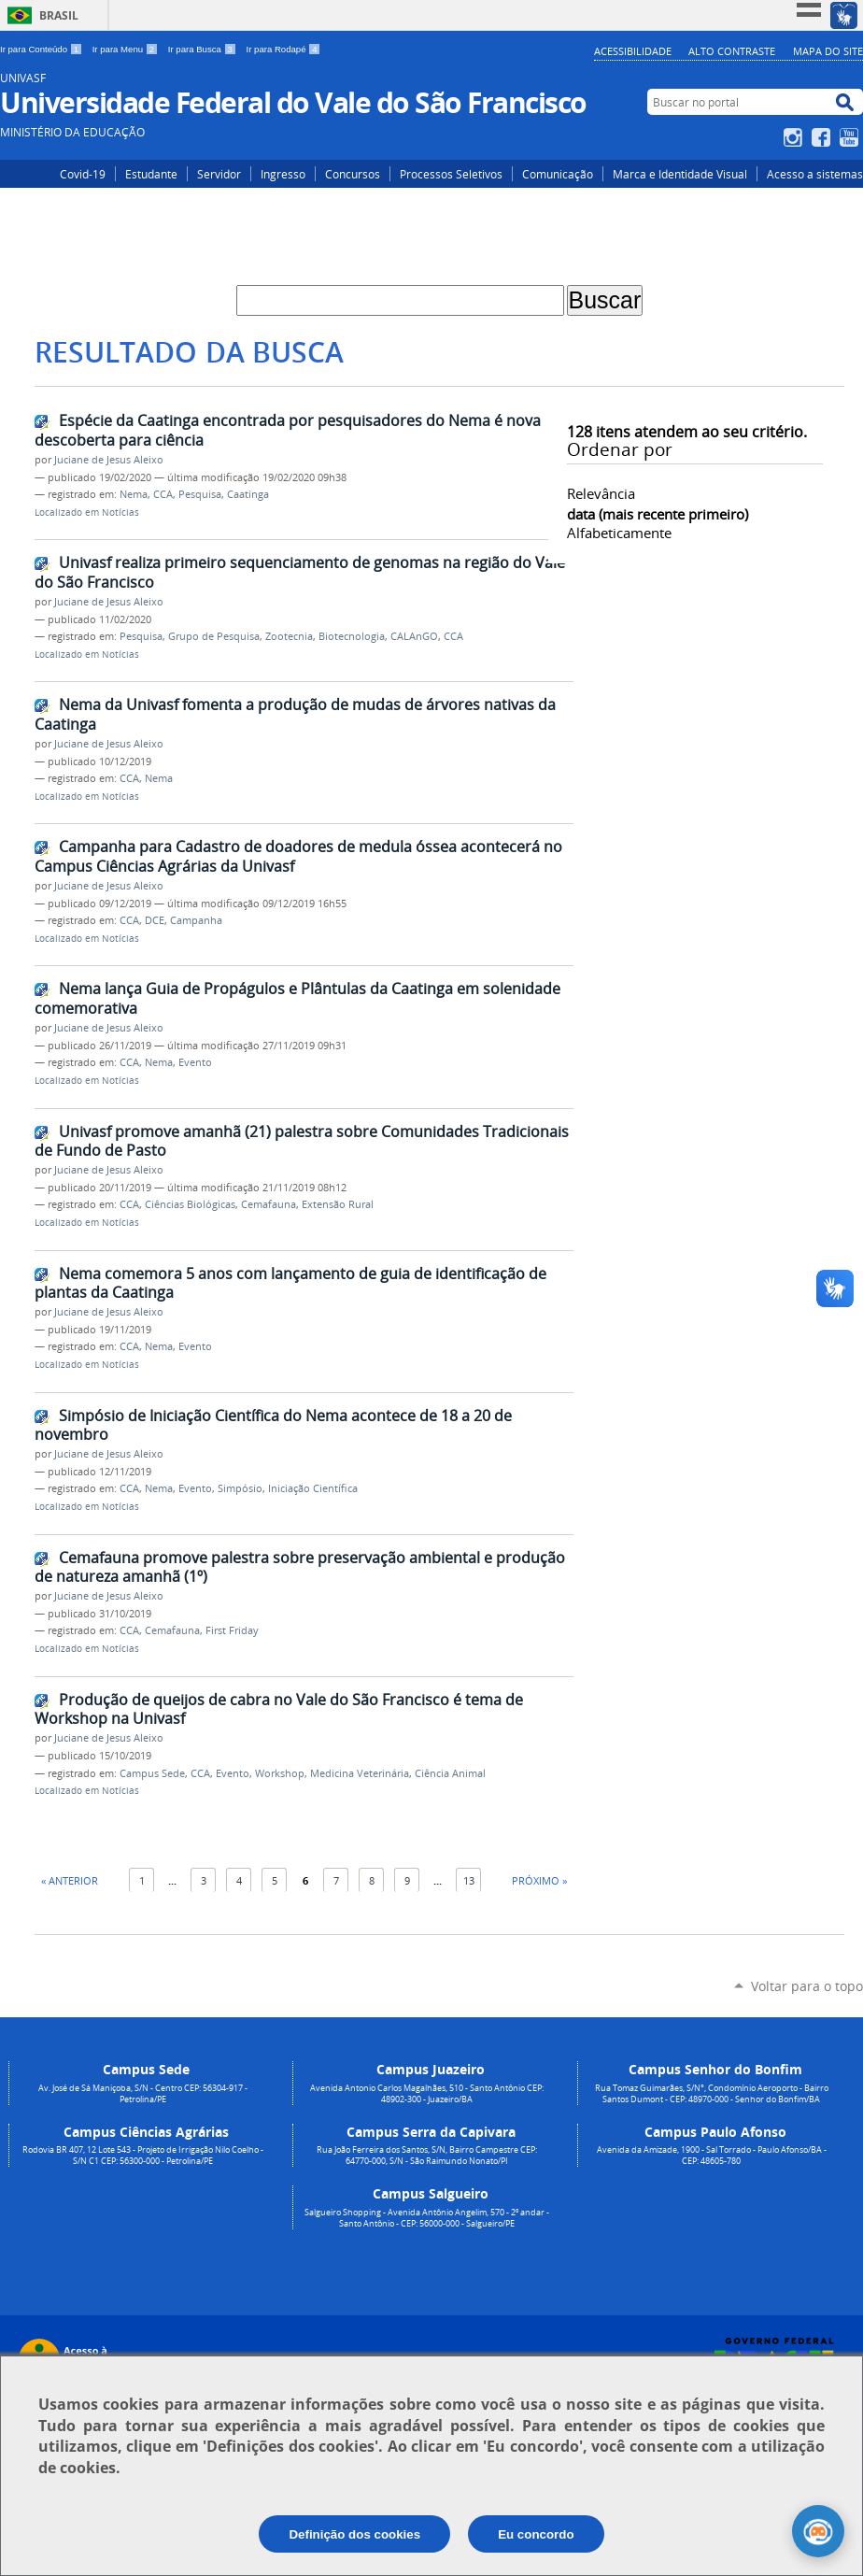 Image resolution: width=863 pixels, height=2576 pixels. What do you see at coordinates (154, 920) in the screenshot?
I see `DCE` at bounding box center [154, 920].